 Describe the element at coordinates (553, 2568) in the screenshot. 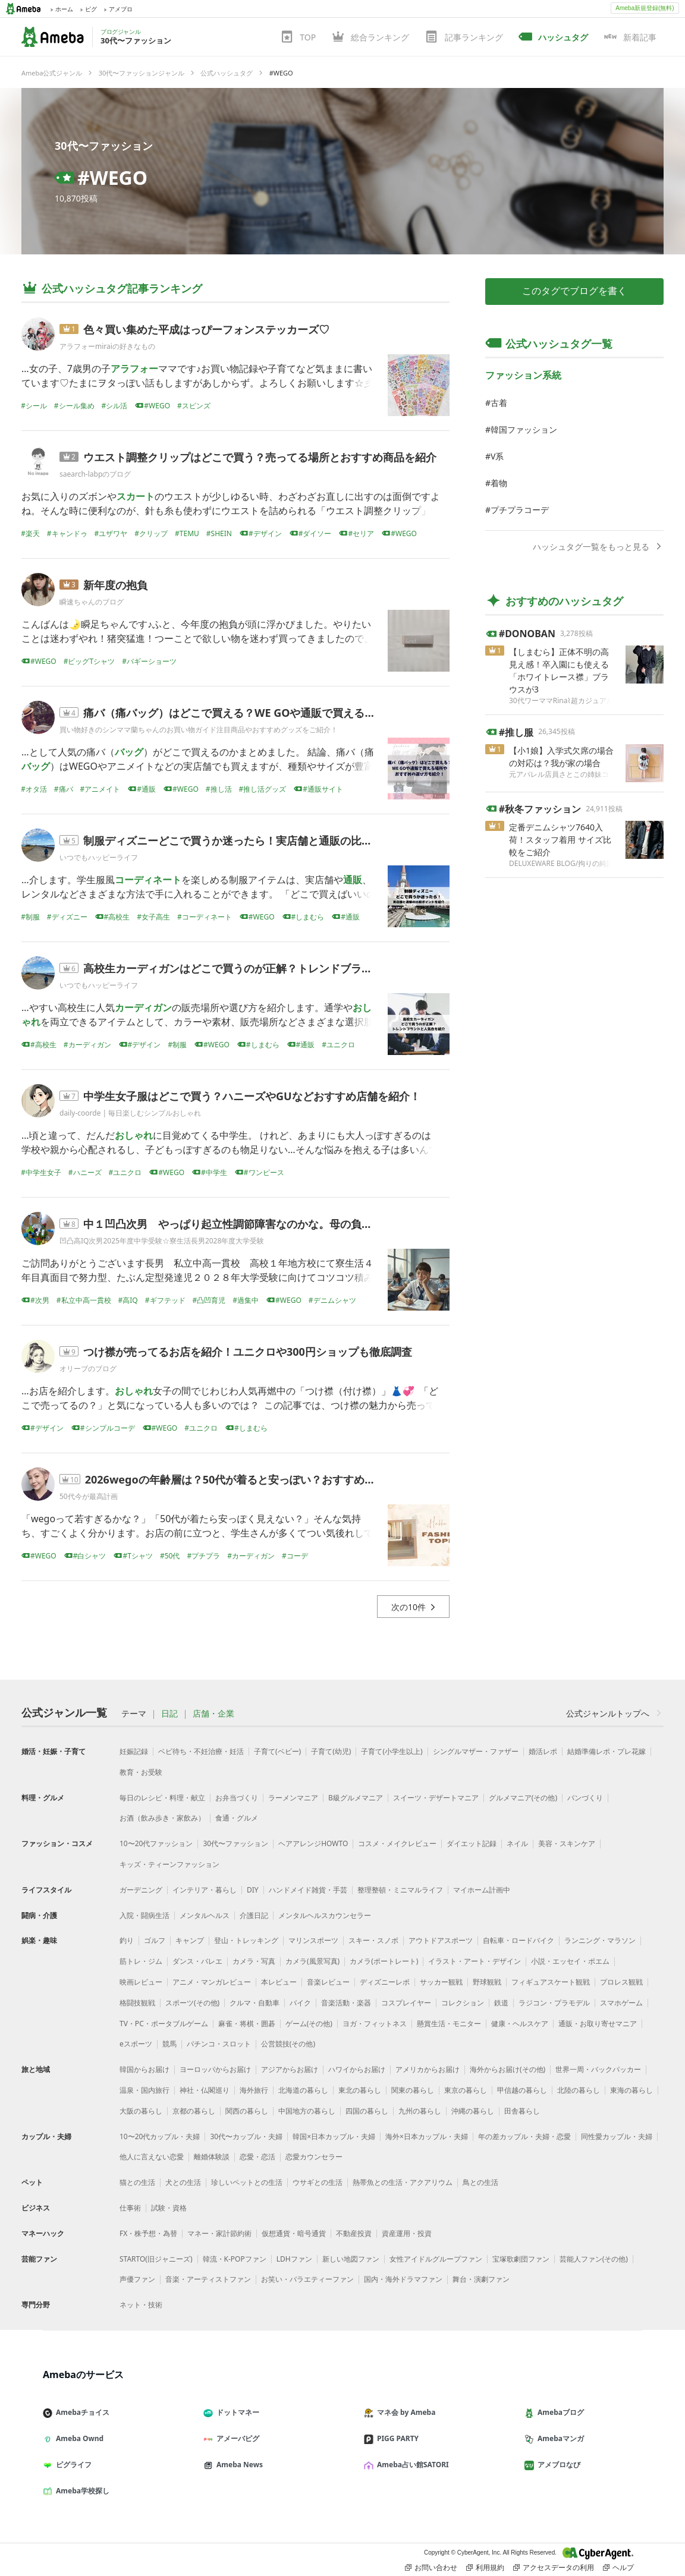

I see `アクセスデータの利用` at that location.